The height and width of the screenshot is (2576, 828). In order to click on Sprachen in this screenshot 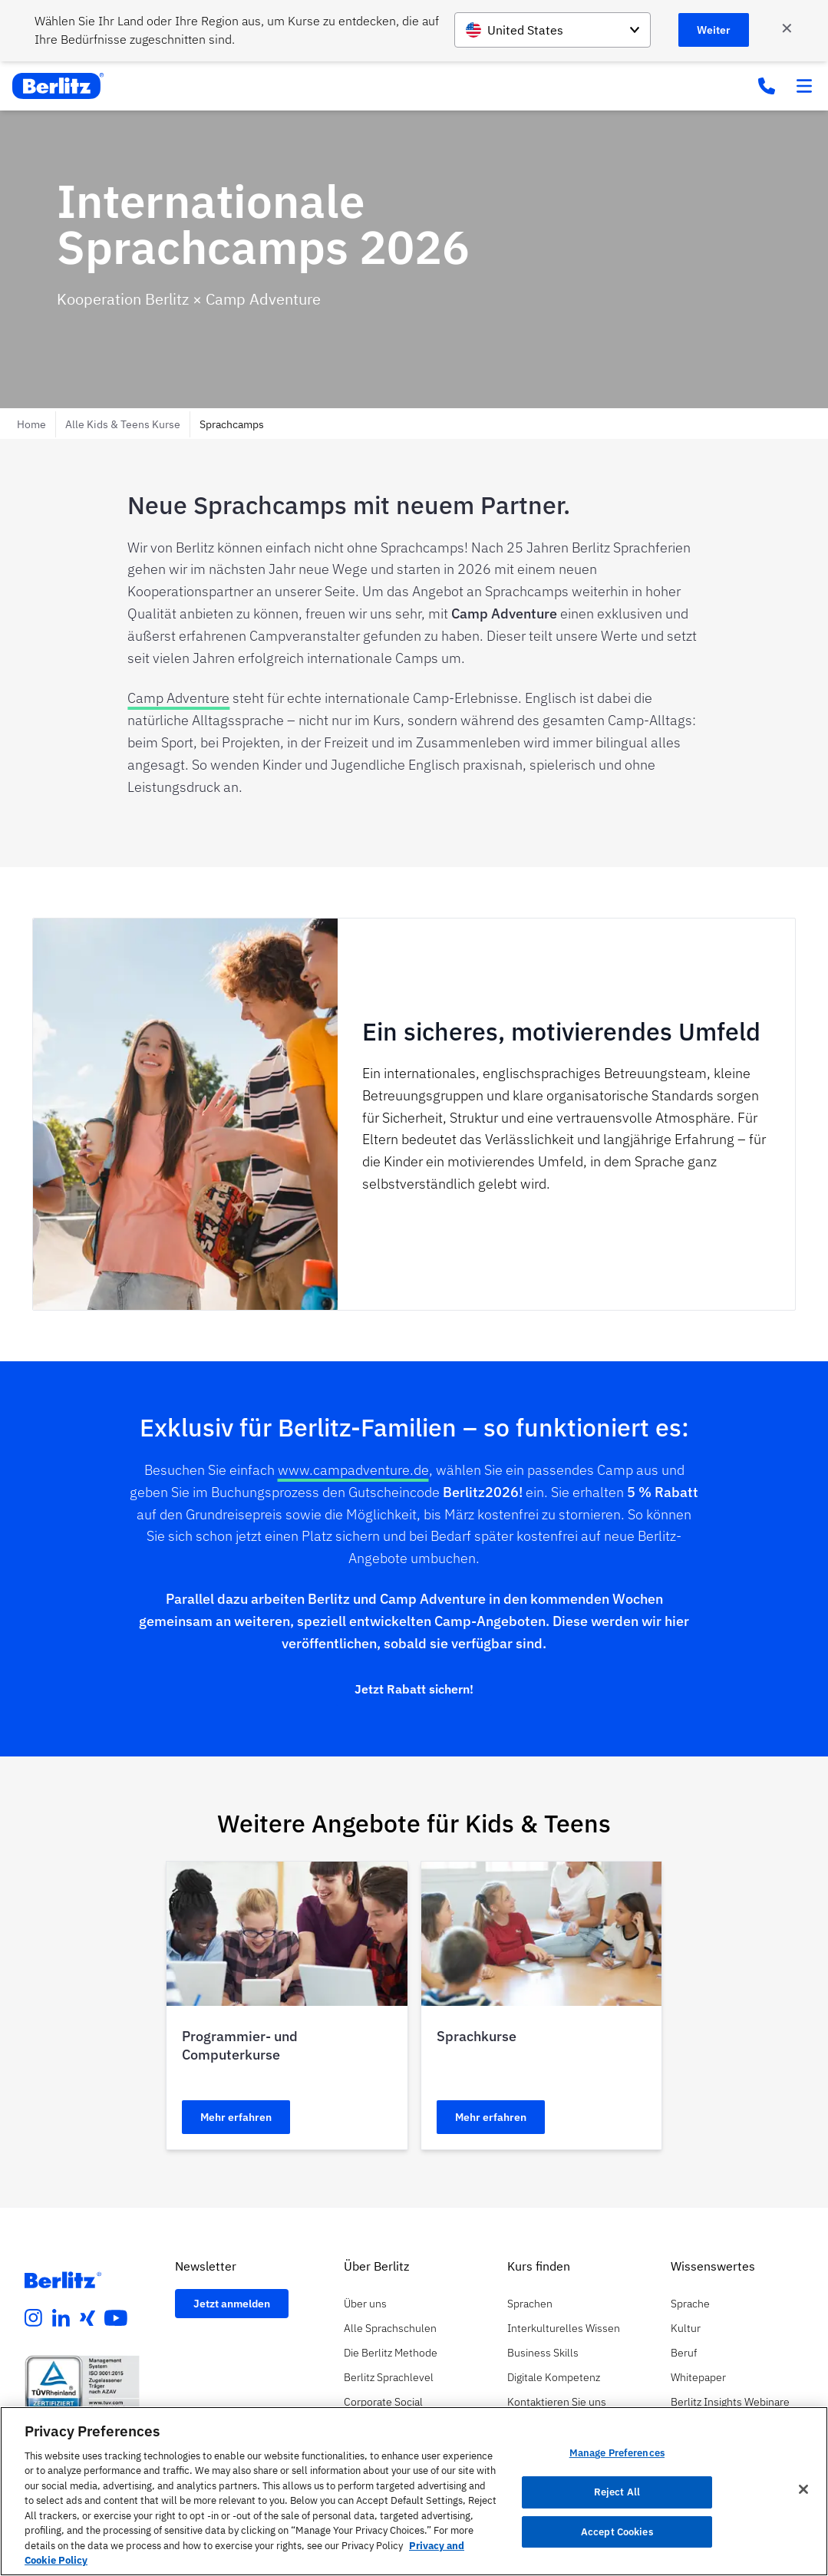, I will do `click(530, 2303)`.